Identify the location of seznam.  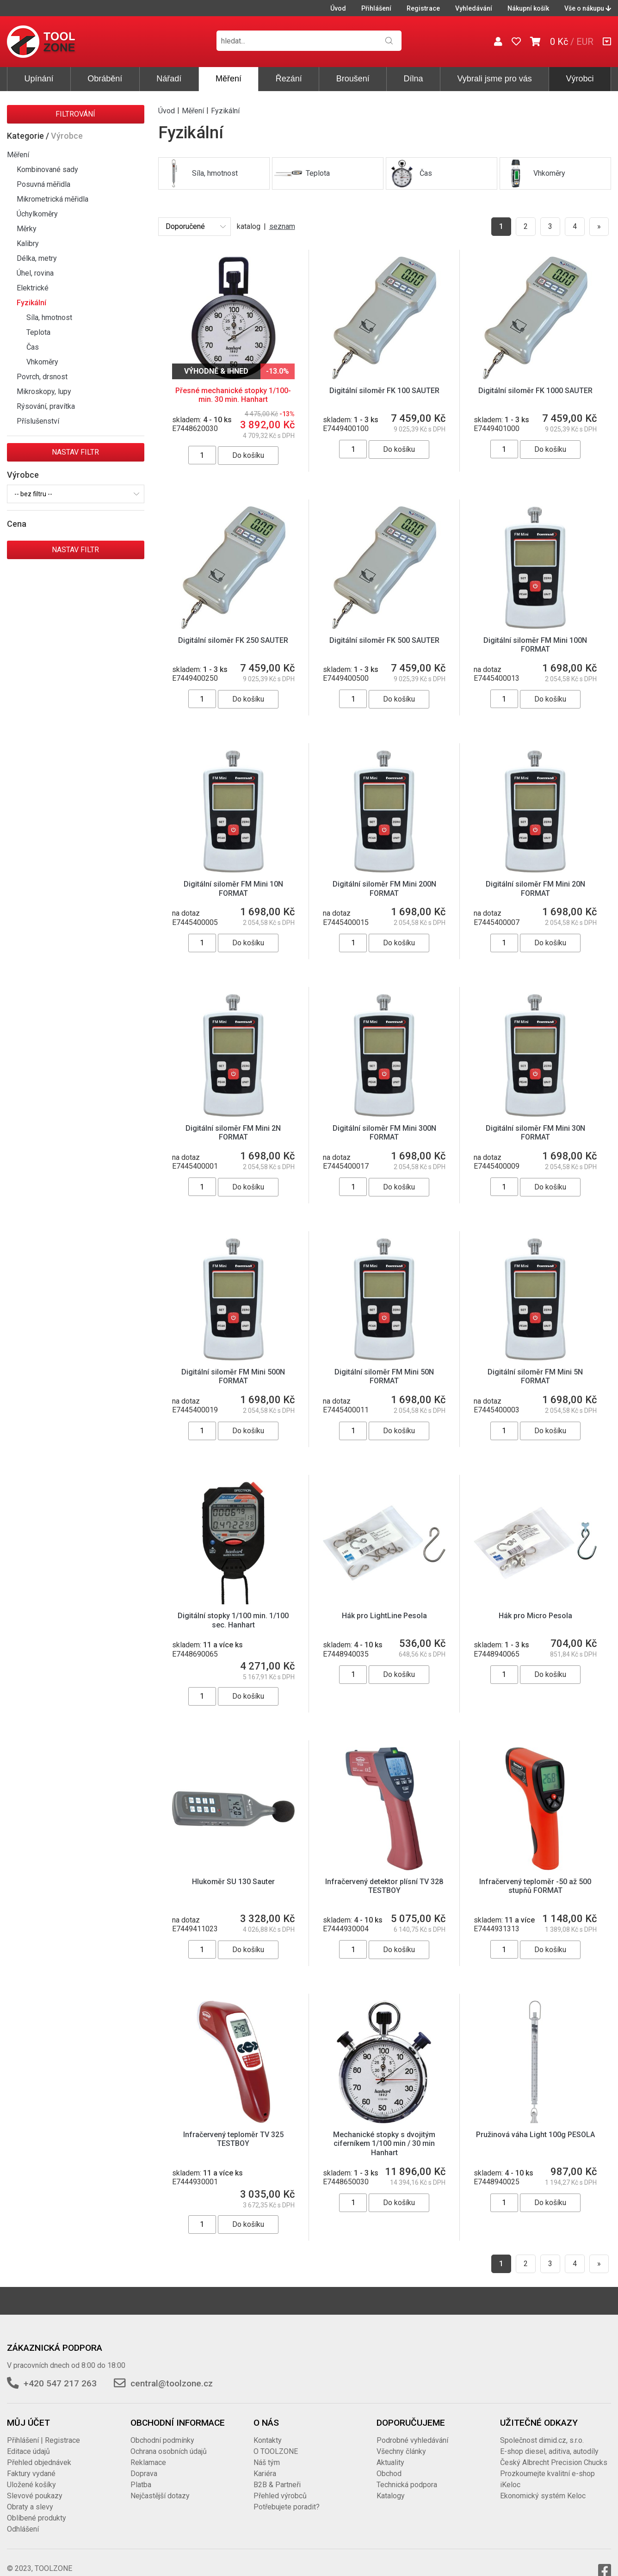
(282, 226).